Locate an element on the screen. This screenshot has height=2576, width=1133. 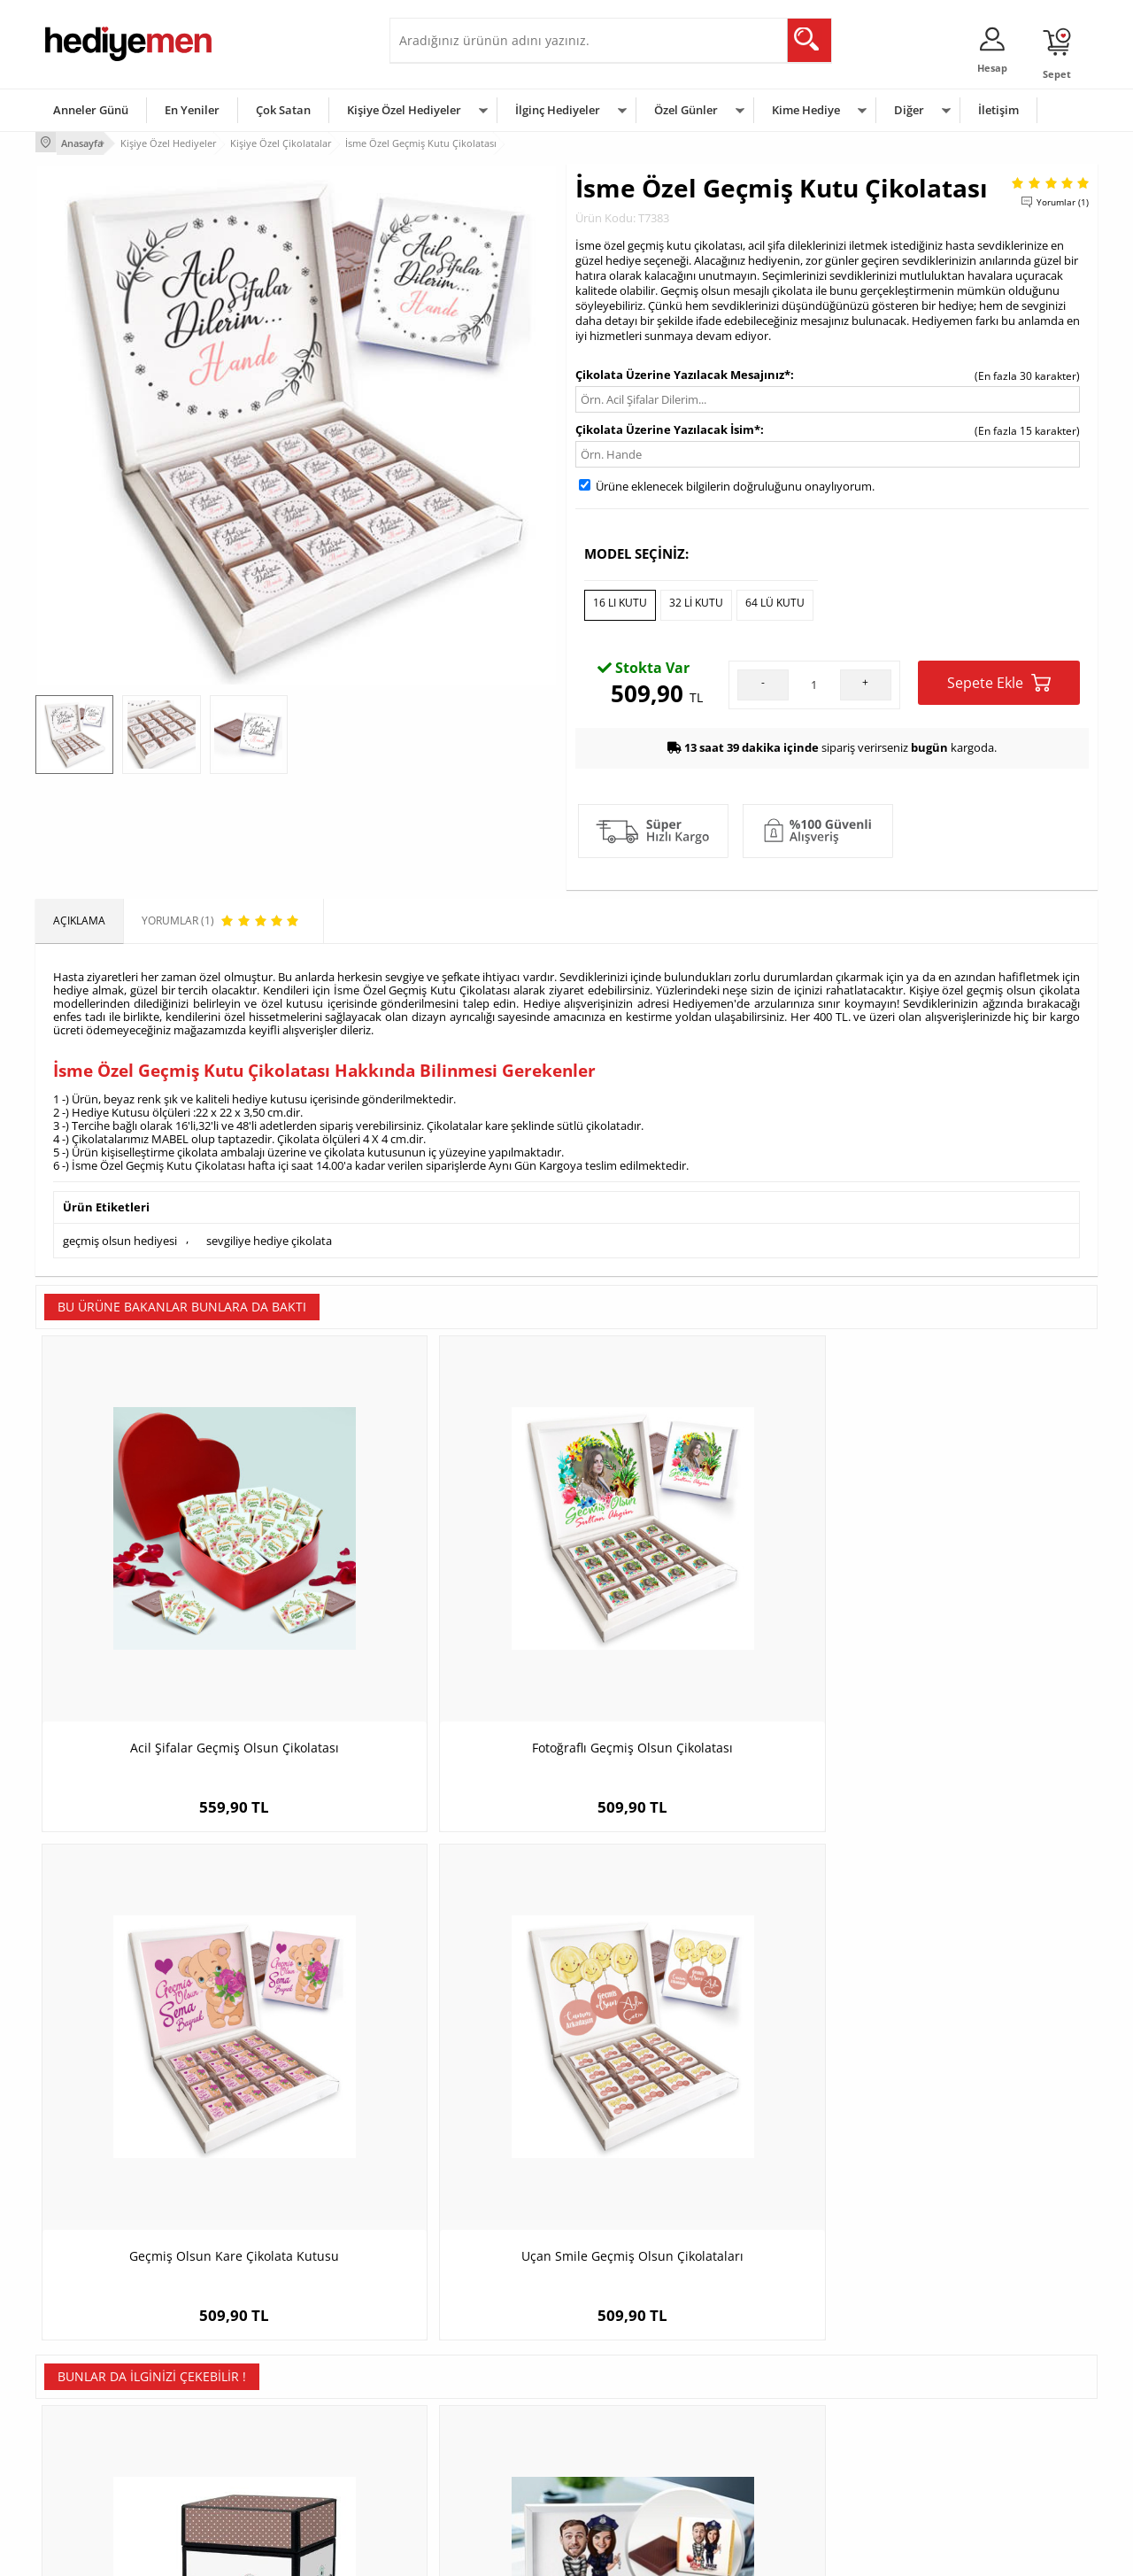
Çok Satan is located at coordinates (283, 110).